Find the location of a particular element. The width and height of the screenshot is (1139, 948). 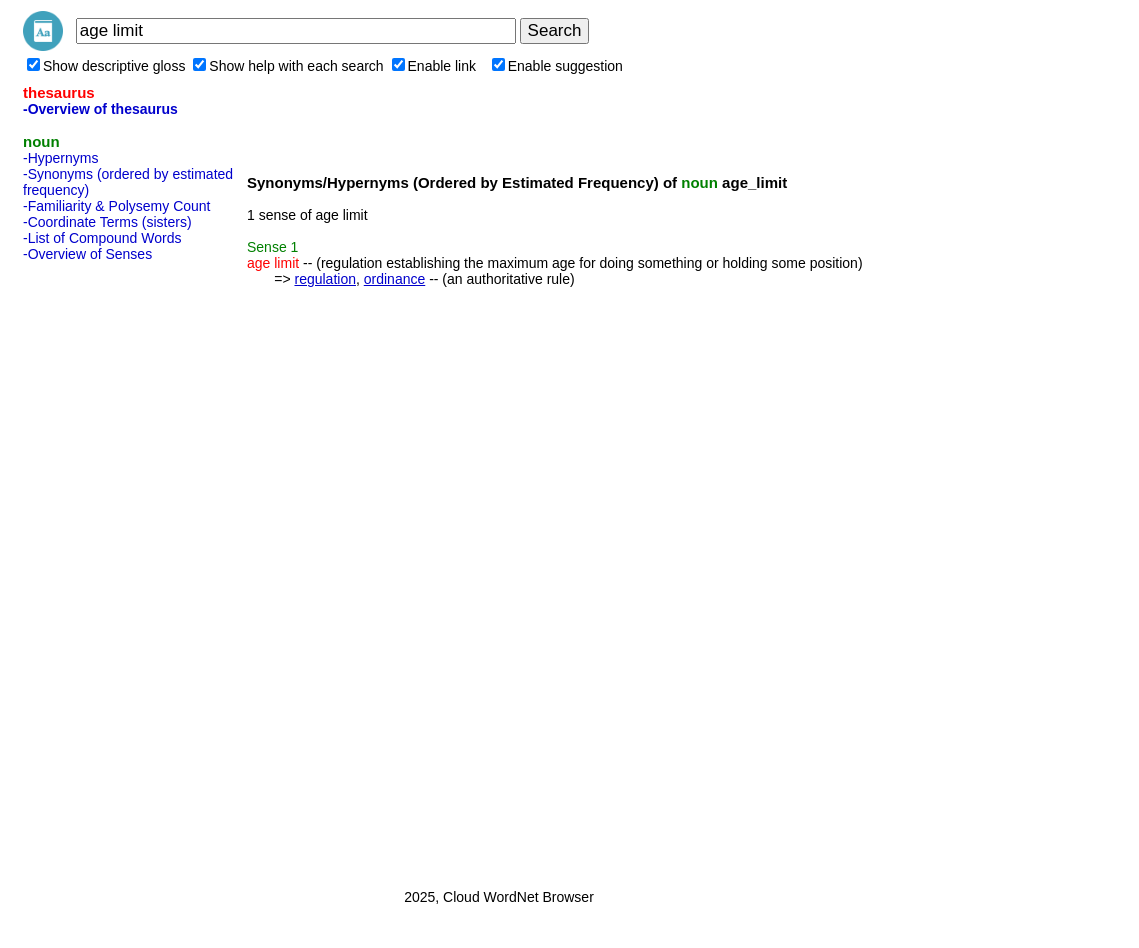

Show descriptive gloss is located at coordinates (106, 66).